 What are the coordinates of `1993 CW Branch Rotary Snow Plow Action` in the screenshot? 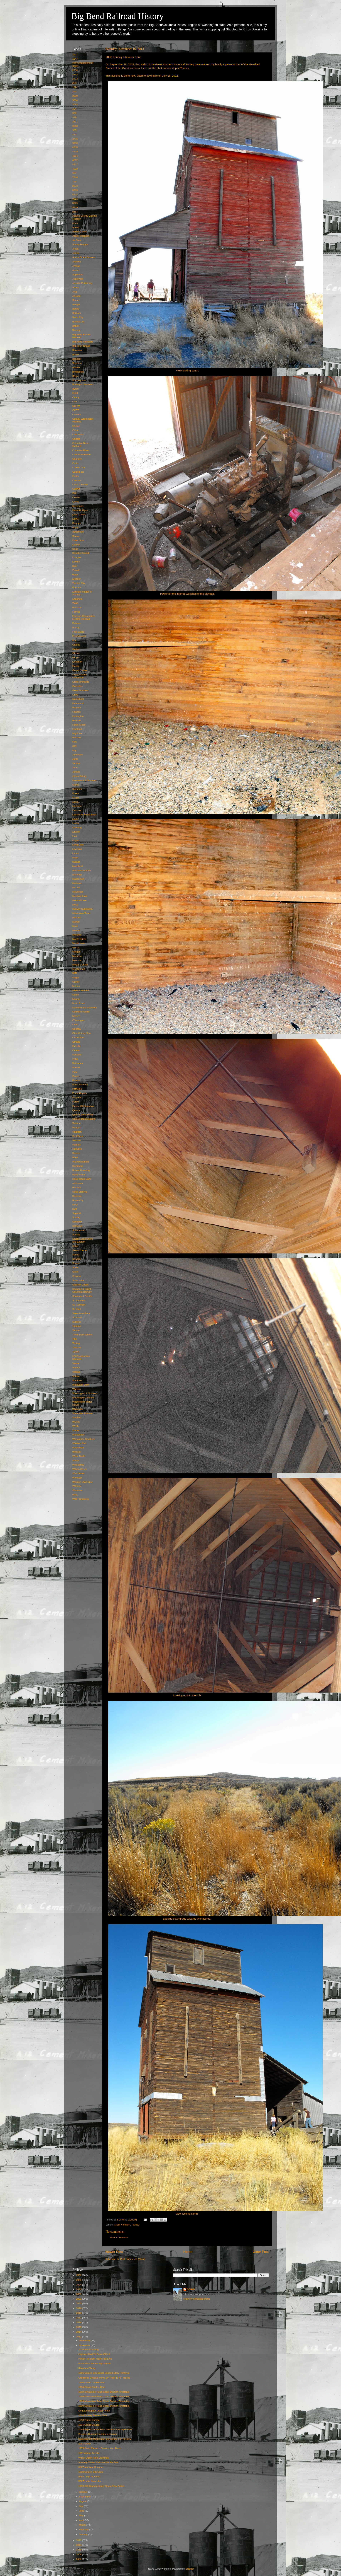 It's located at (101, 2486).